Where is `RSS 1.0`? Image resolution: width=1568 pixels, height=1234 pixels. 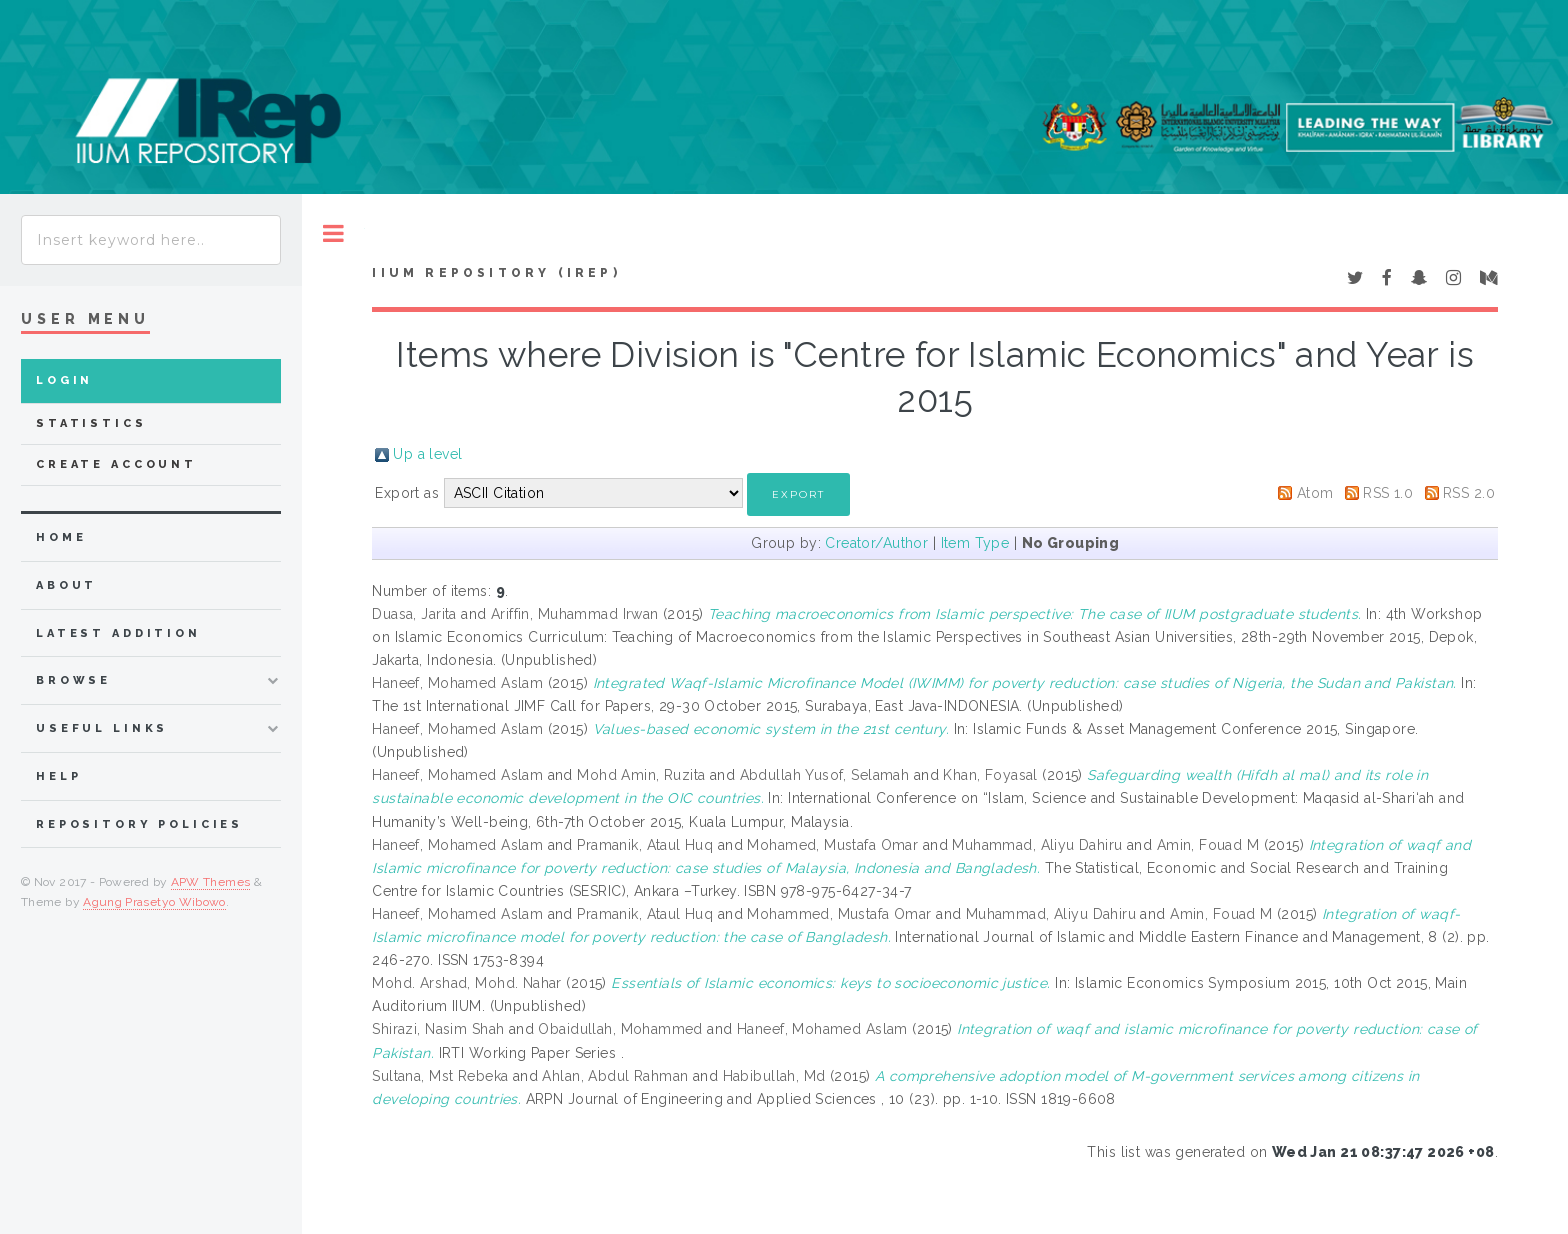
RSS 1.0 is located at coordinates (1388, 493).